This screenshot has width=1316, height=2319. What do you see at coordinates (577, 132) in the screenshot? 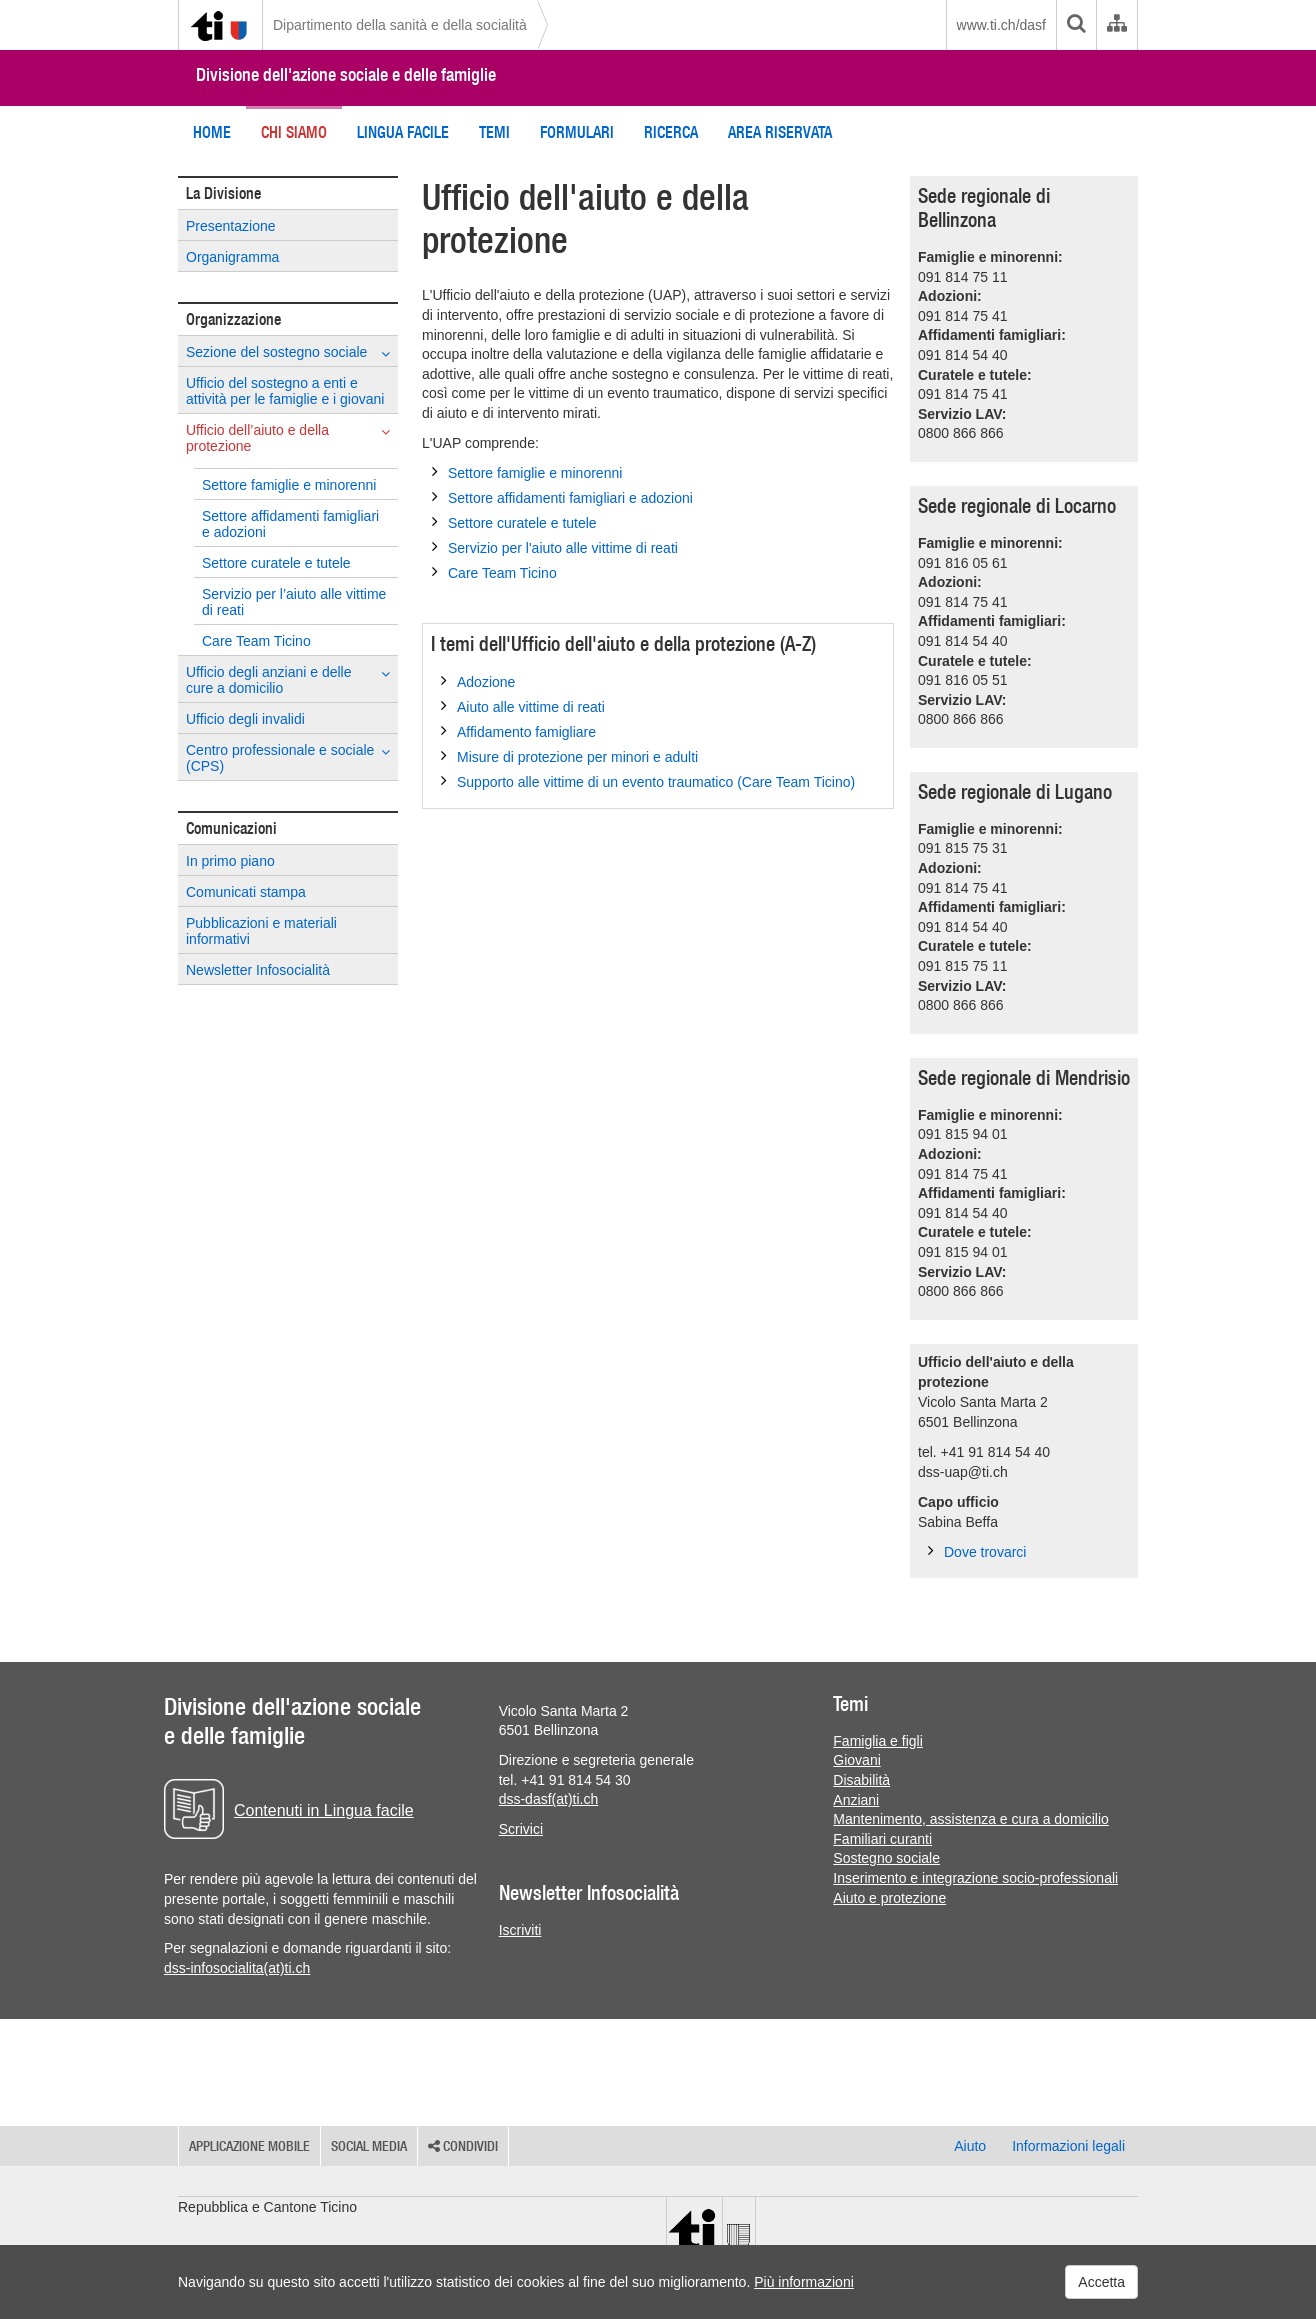
I see `Formulari` at bounding box center [577, 132].